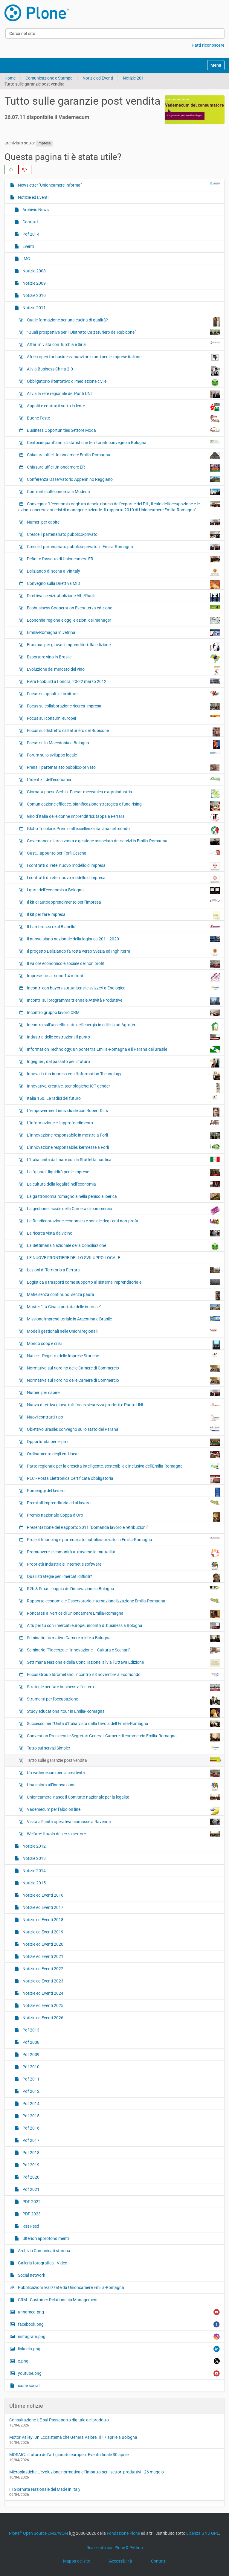  What do you see at coordinates (208, 45) in the screenshot?
I see `Fatti riconoscere` at bounding box center [208, 45].